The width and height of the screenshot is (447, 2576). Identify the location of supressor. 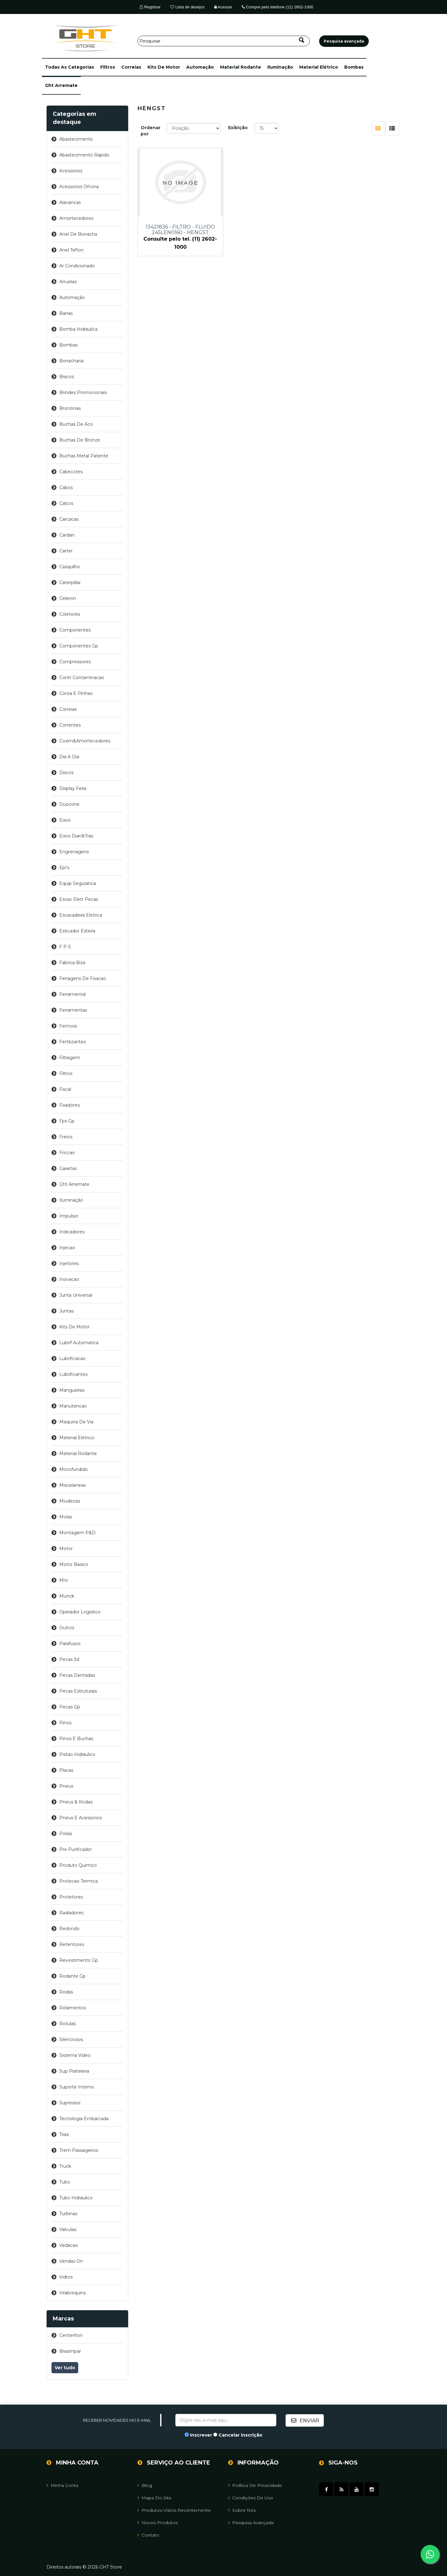
(70, 2103).